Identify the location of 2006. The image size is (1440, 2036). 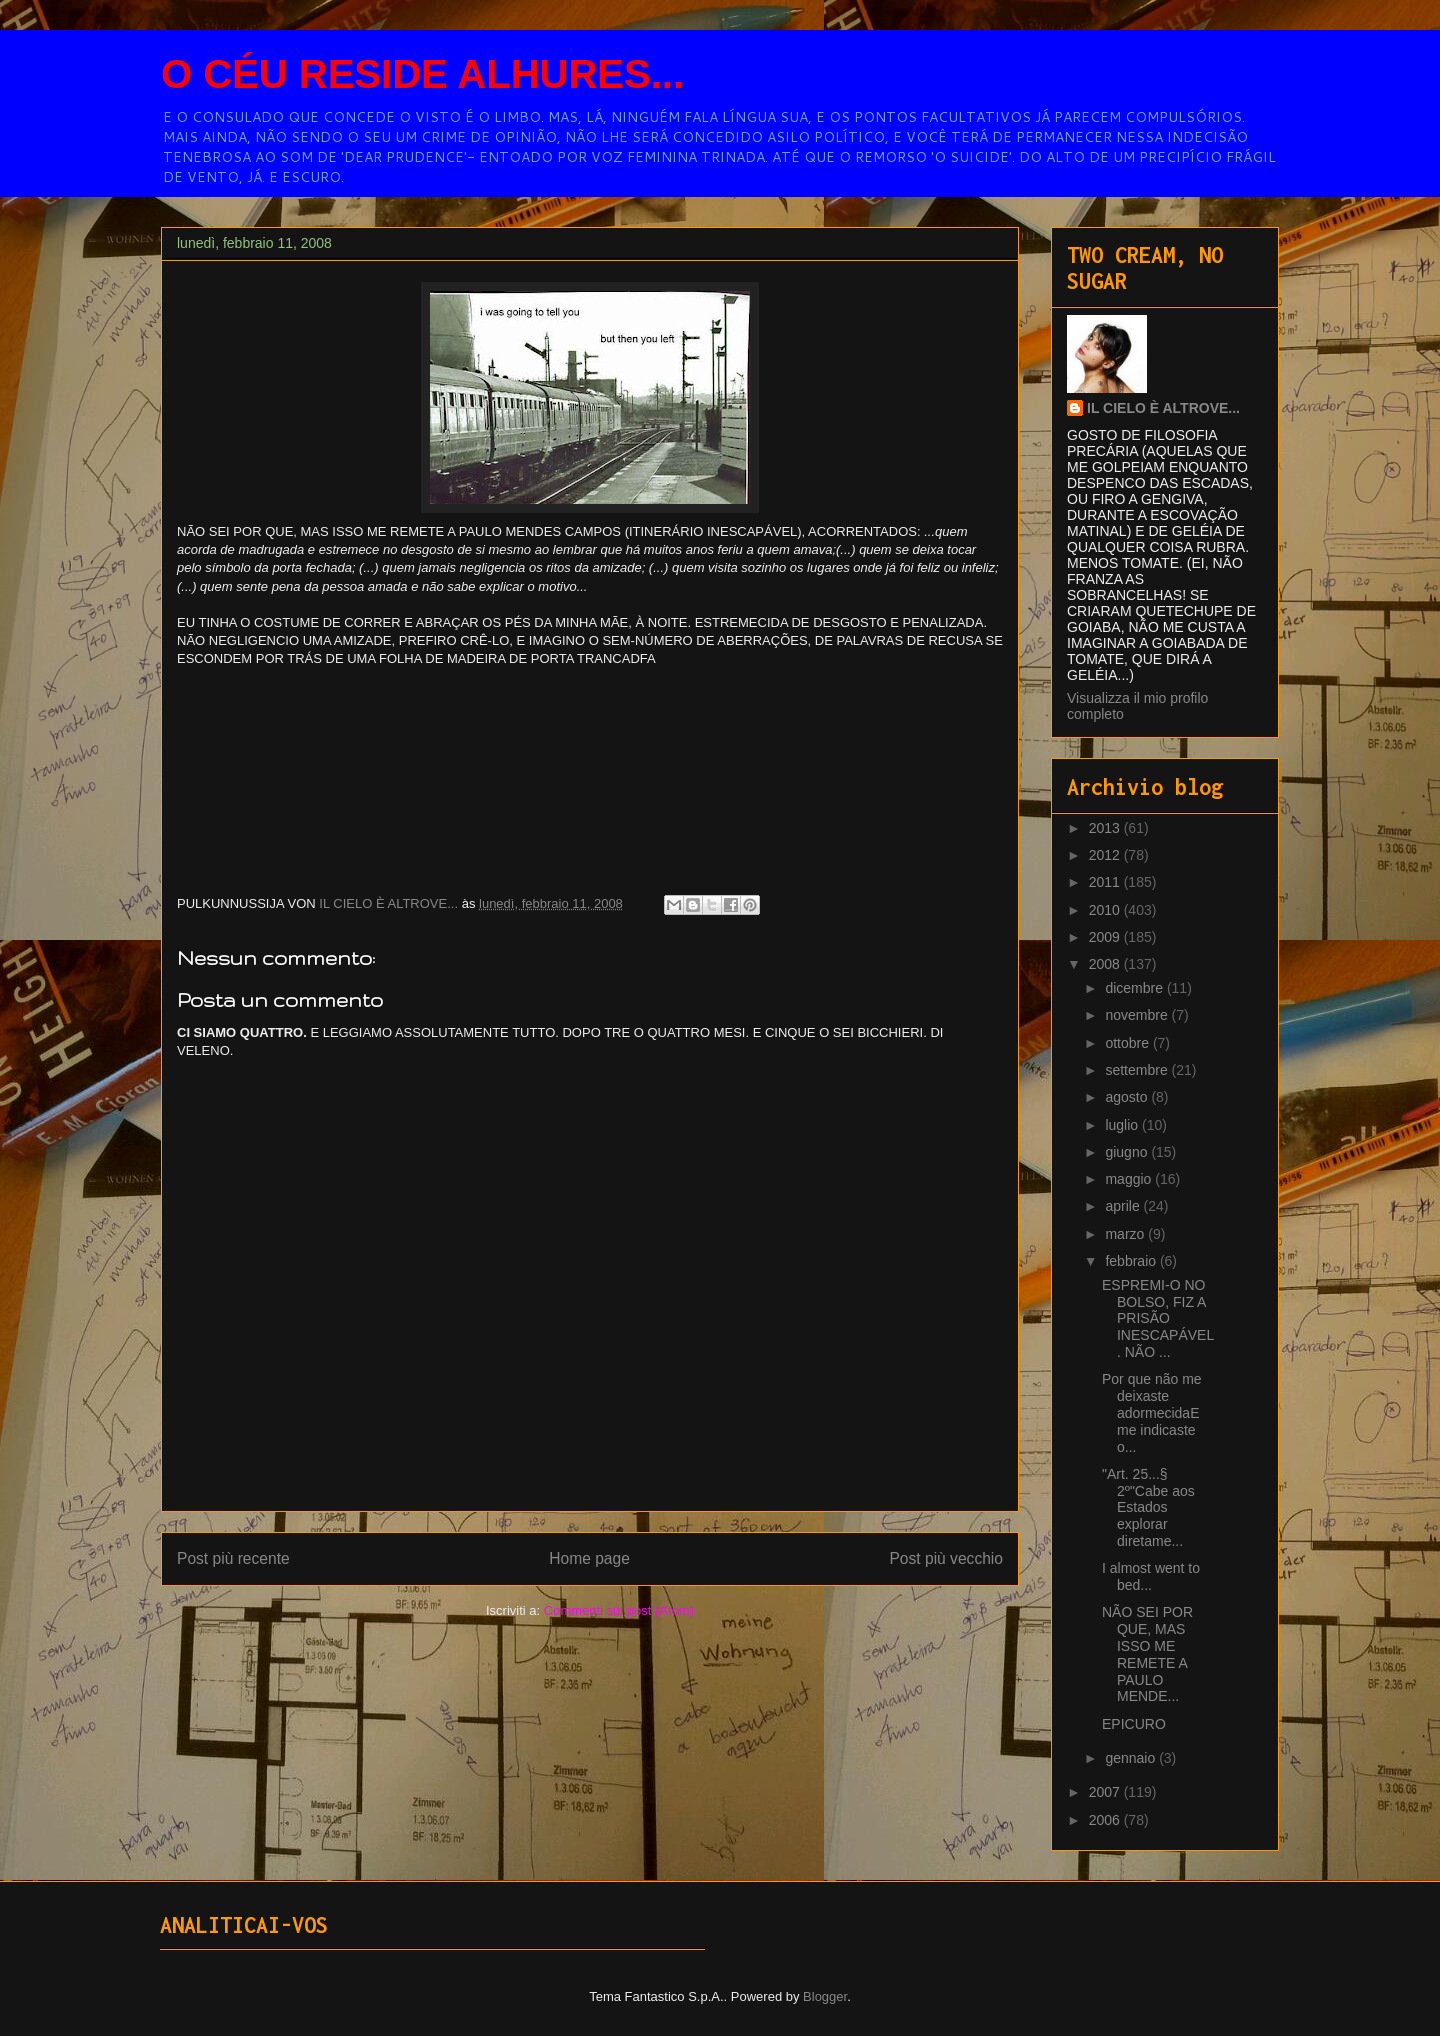
(1106, 1820).